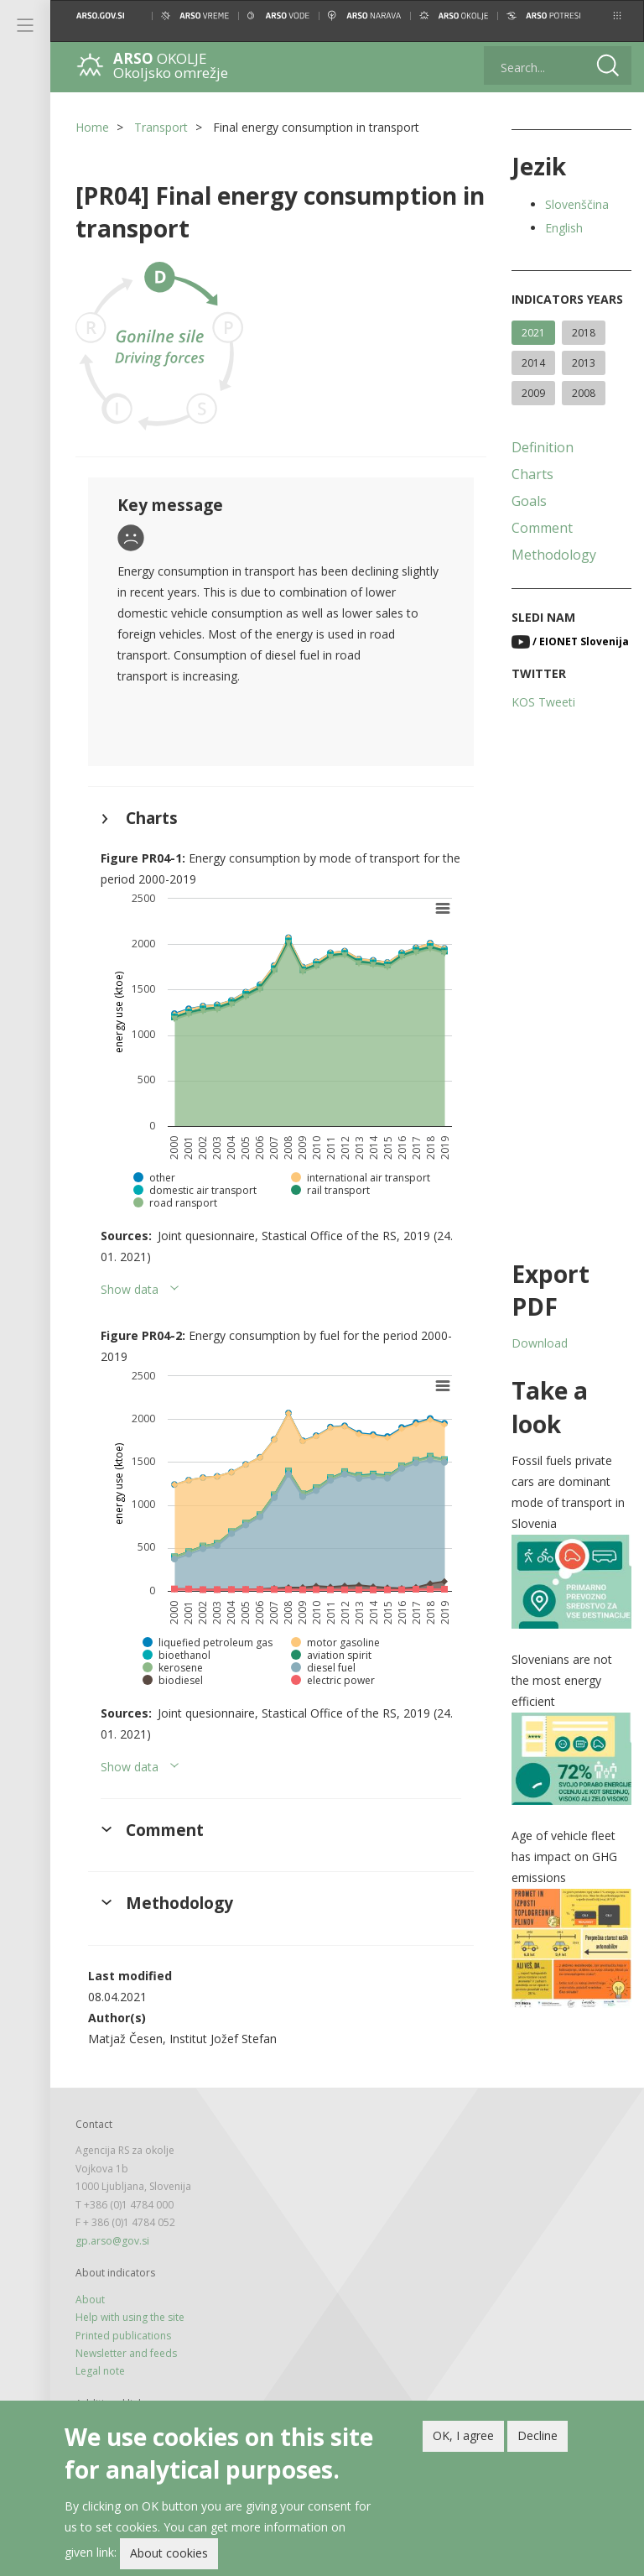 This screenshot has width=644, height=2576. What do you see at coordinates (617, 15) in the screenshot?
I see `[button]` at bounding box center [617, 15].